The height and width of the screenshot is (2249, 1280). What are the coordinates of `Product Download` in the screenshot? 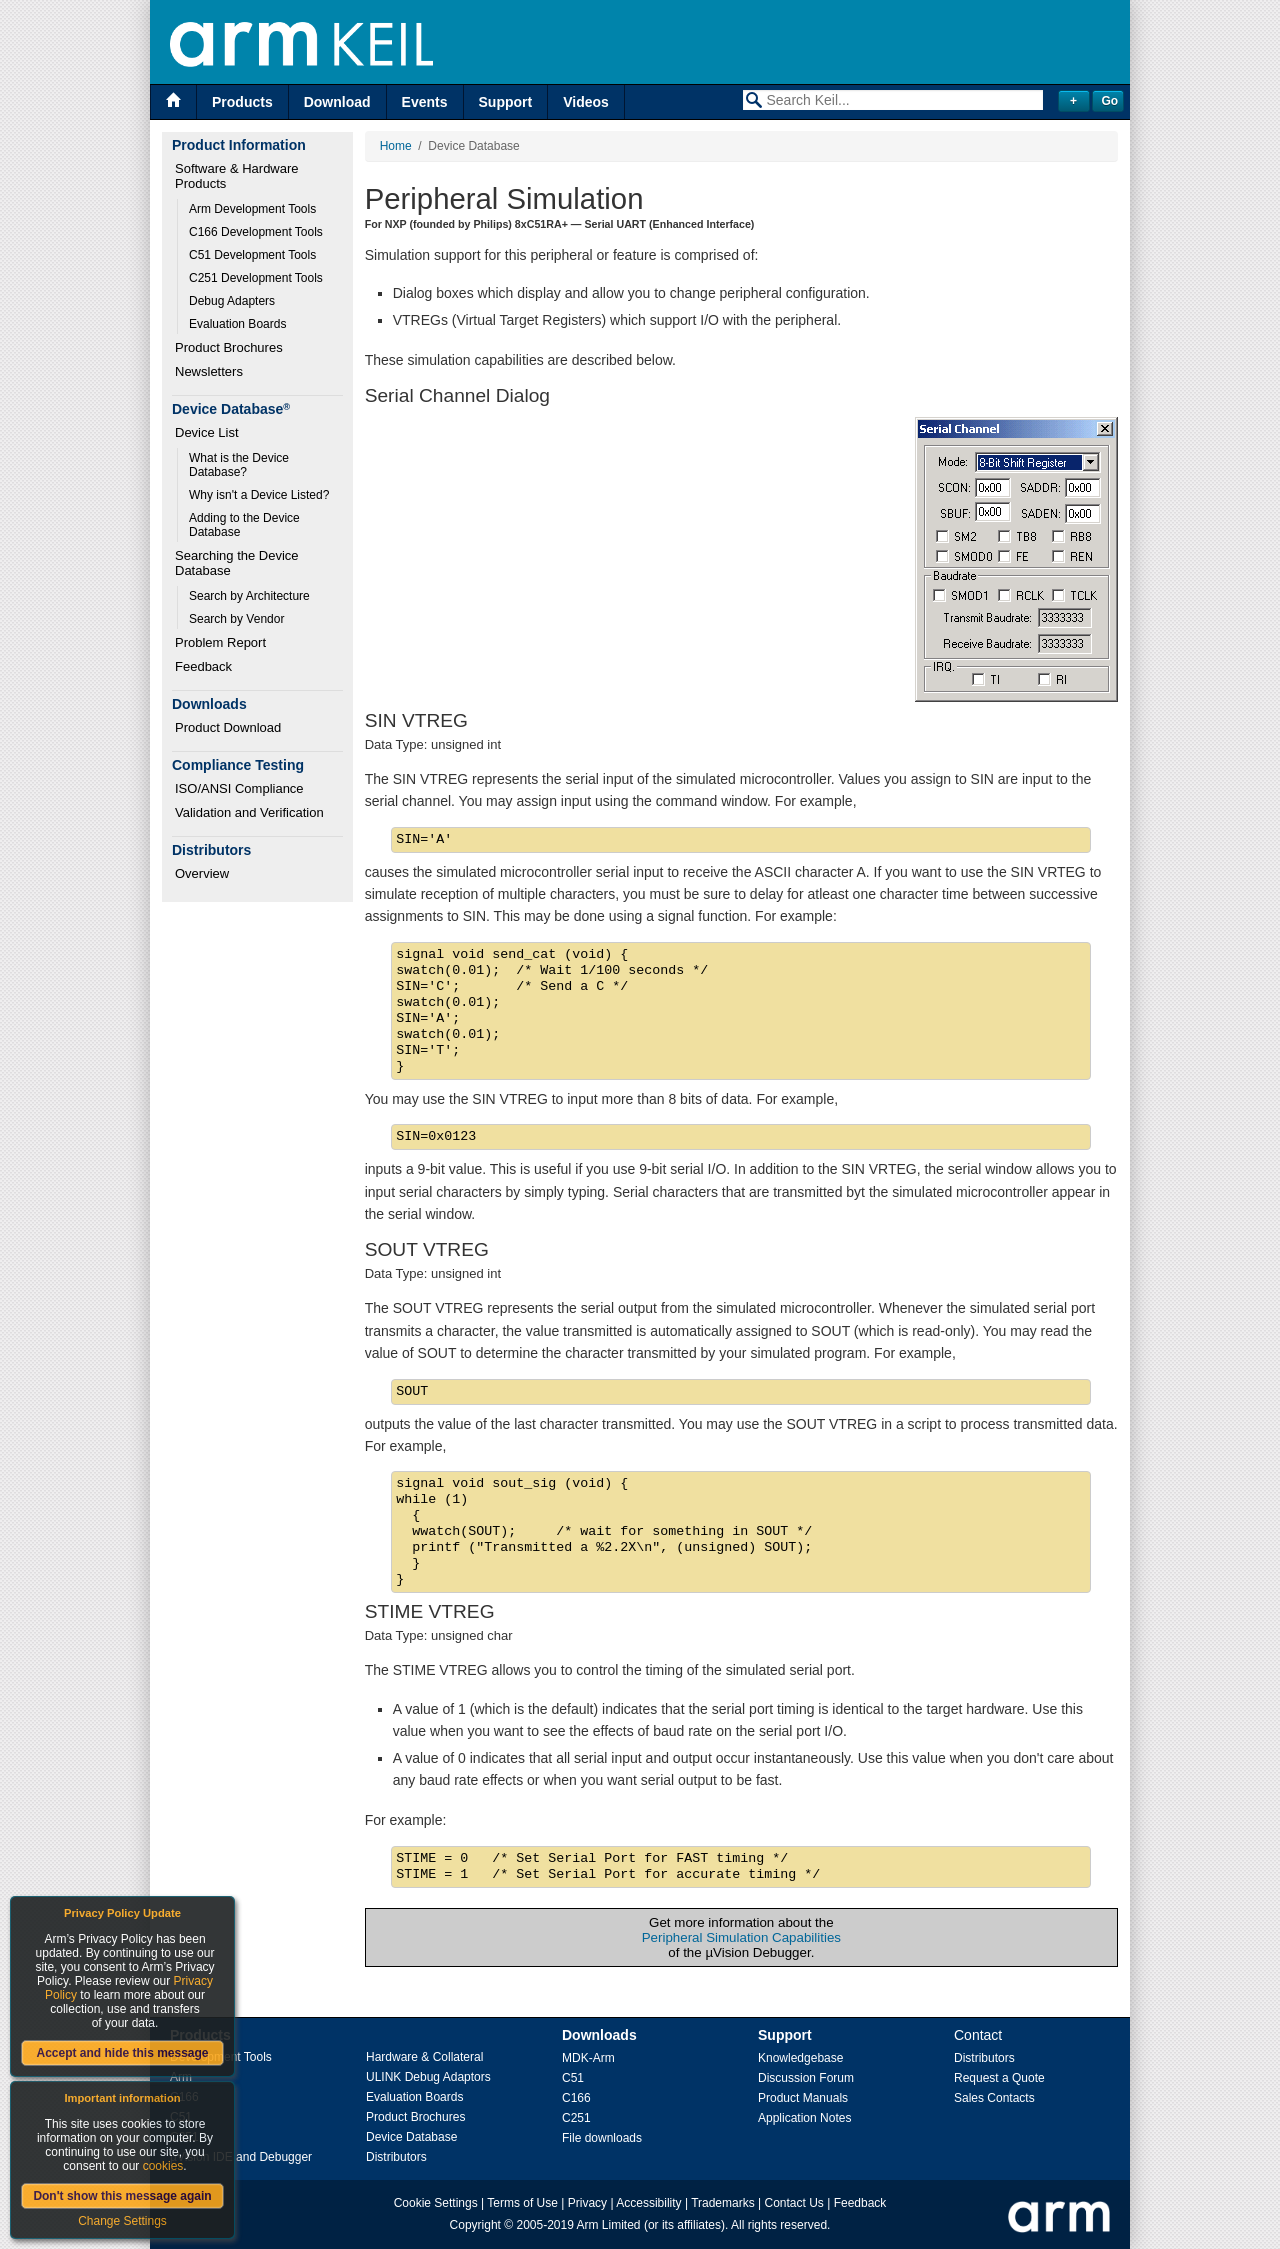 It's located at (228, 727).